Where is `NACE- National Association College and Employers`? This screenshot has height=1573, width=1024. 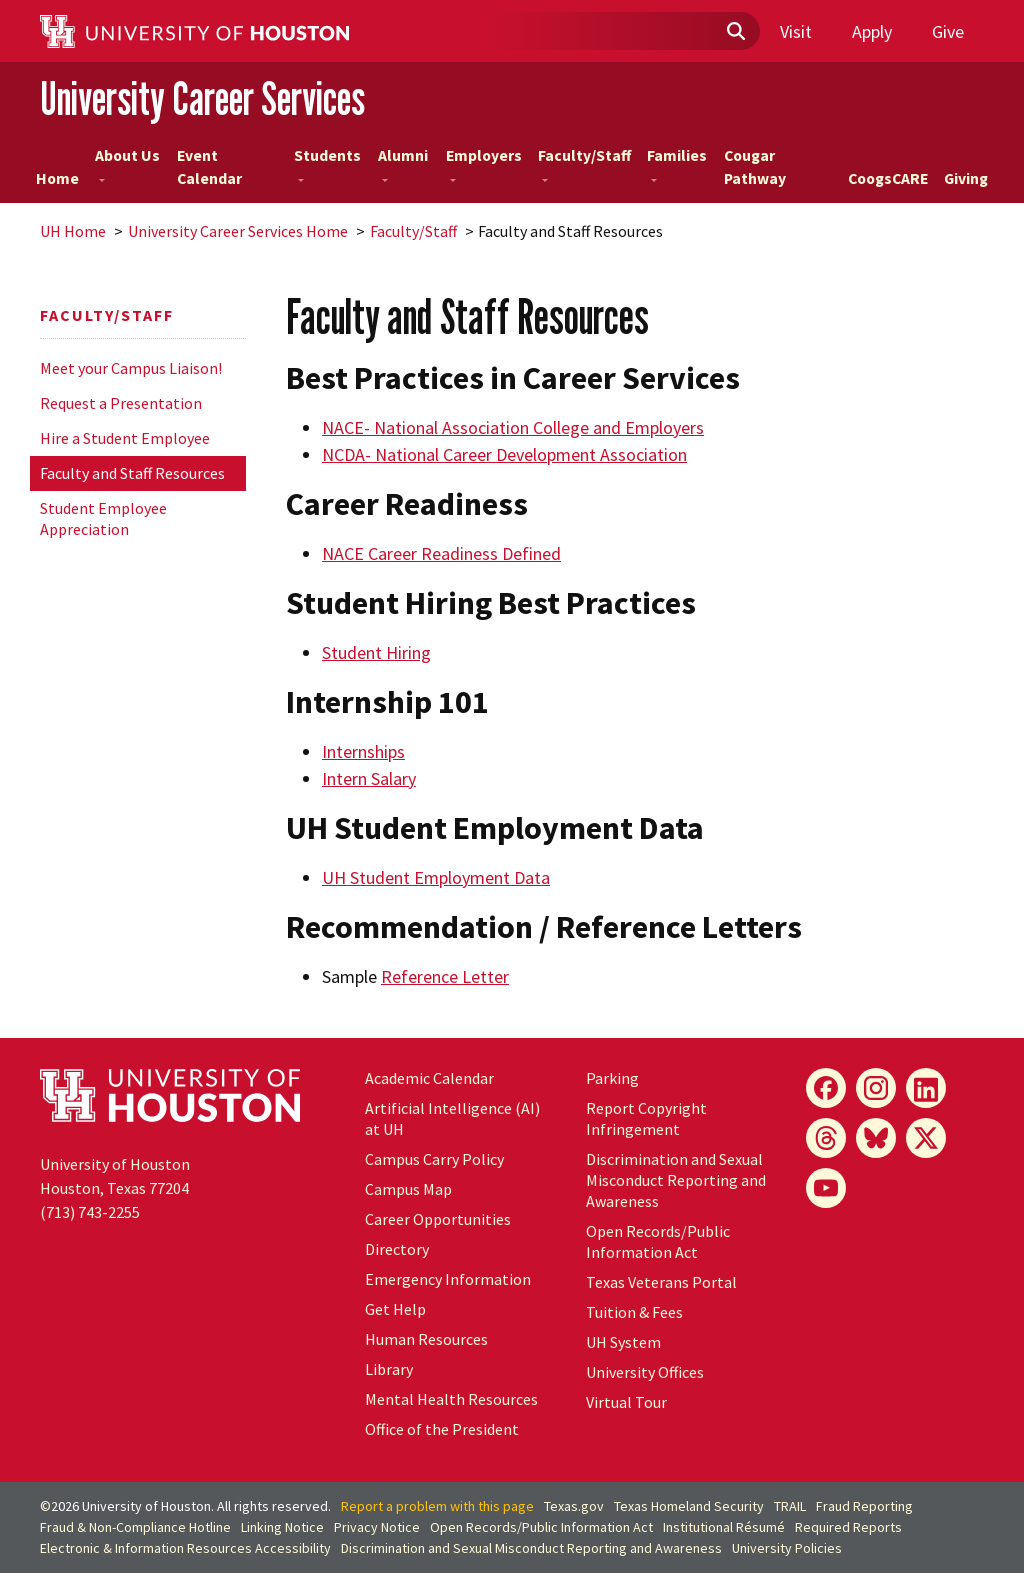 NACE- National Association College and Employers is located at coordinates (513, 427).